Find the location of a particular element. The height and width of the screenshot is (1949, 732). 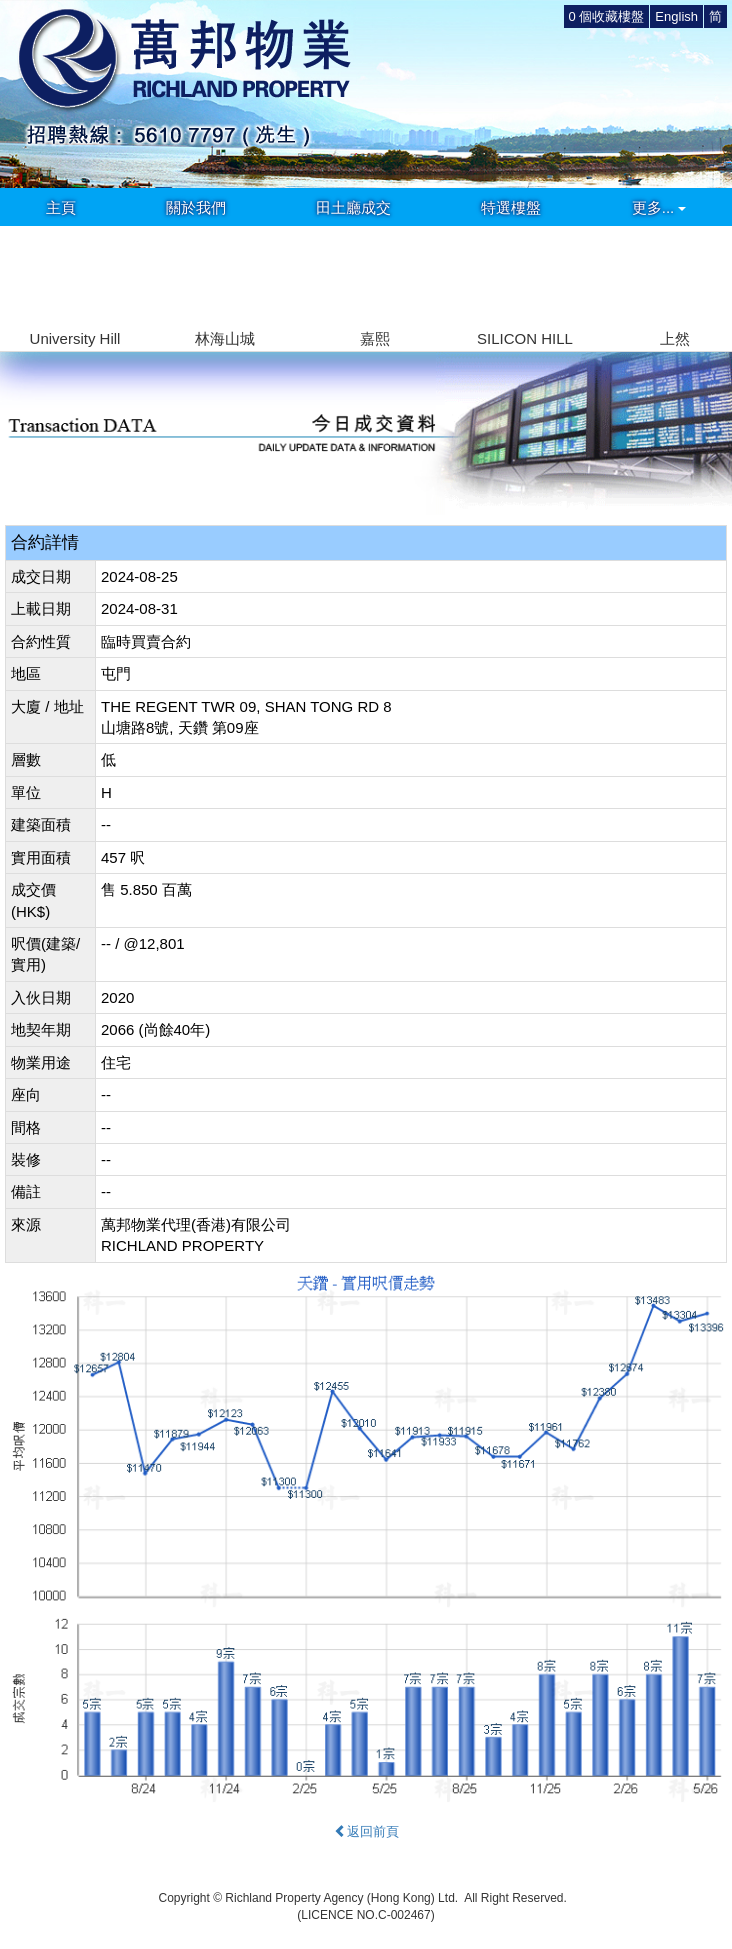

個收藏樓盤 is located at coordinates (607, 16).